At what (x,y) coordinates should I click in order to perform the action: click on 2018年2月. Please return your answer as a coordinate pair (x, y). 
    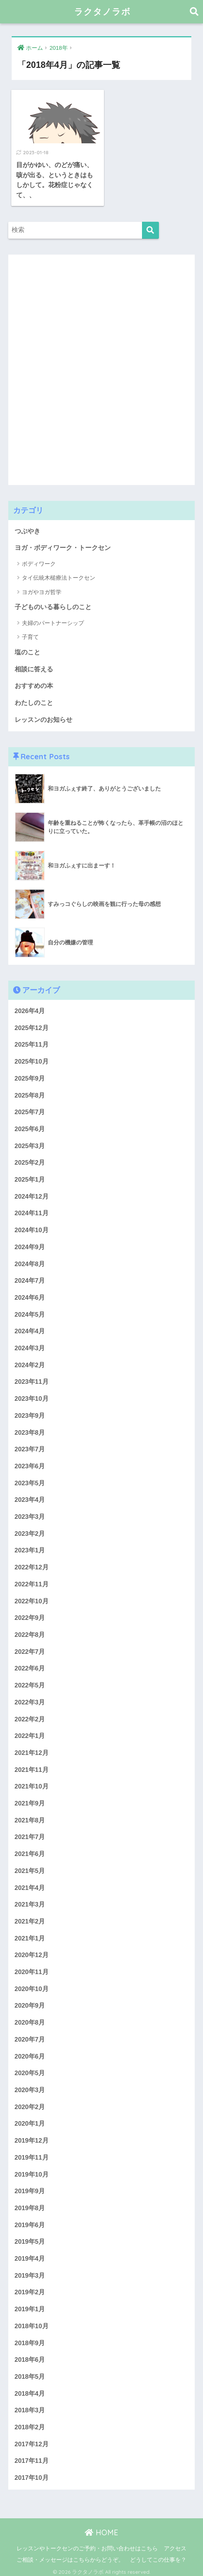
    Looking at the image, I should click on (30, 2423).